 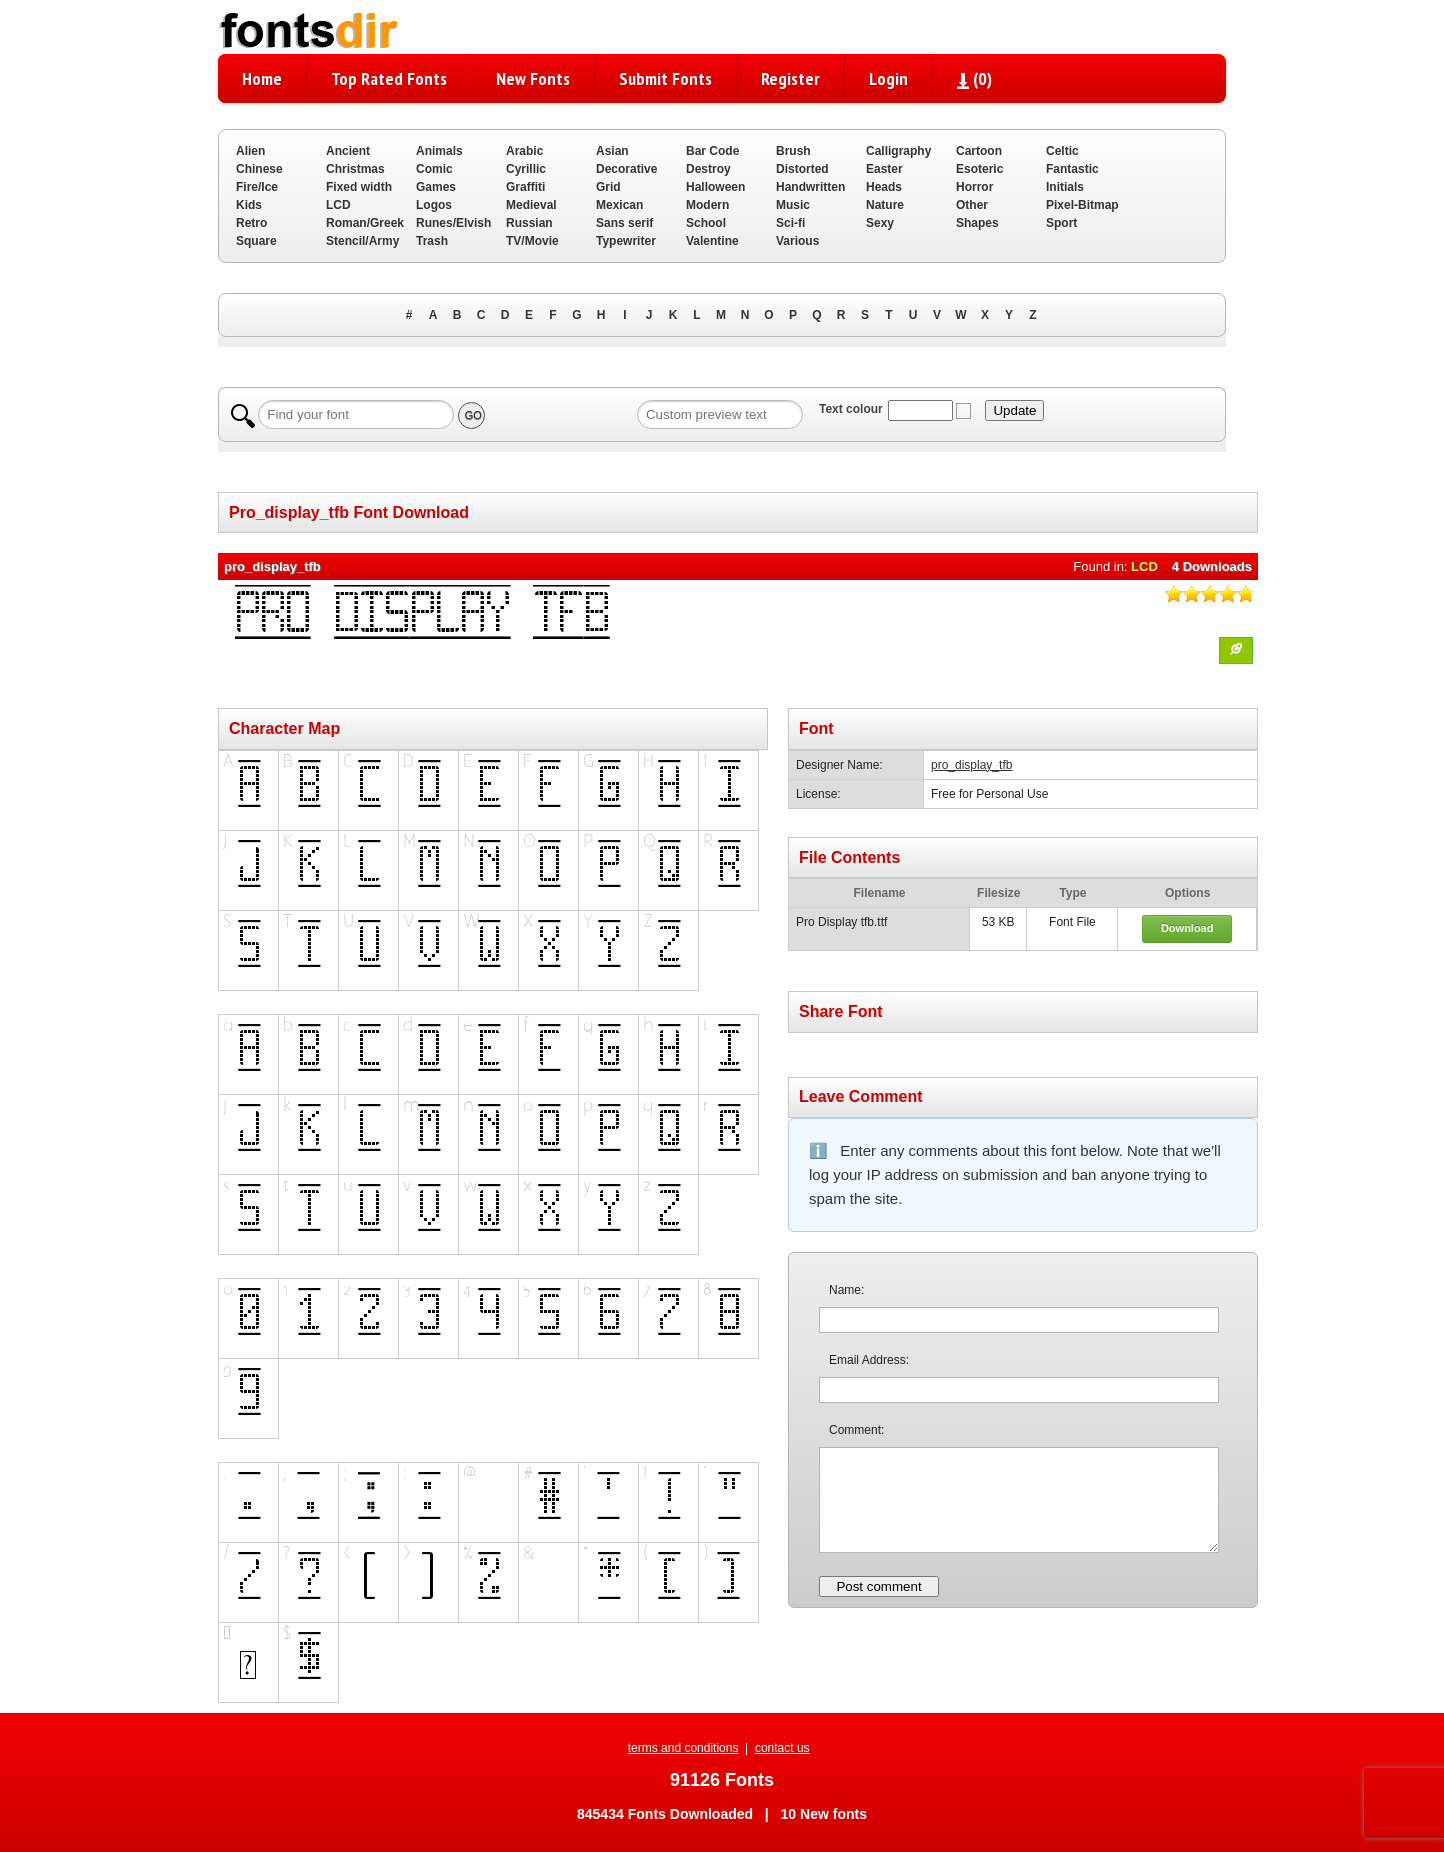 What do you see at coordinates (259, 169) in the screenshot?
I see `Chinese` at bounding box center [259, 169].